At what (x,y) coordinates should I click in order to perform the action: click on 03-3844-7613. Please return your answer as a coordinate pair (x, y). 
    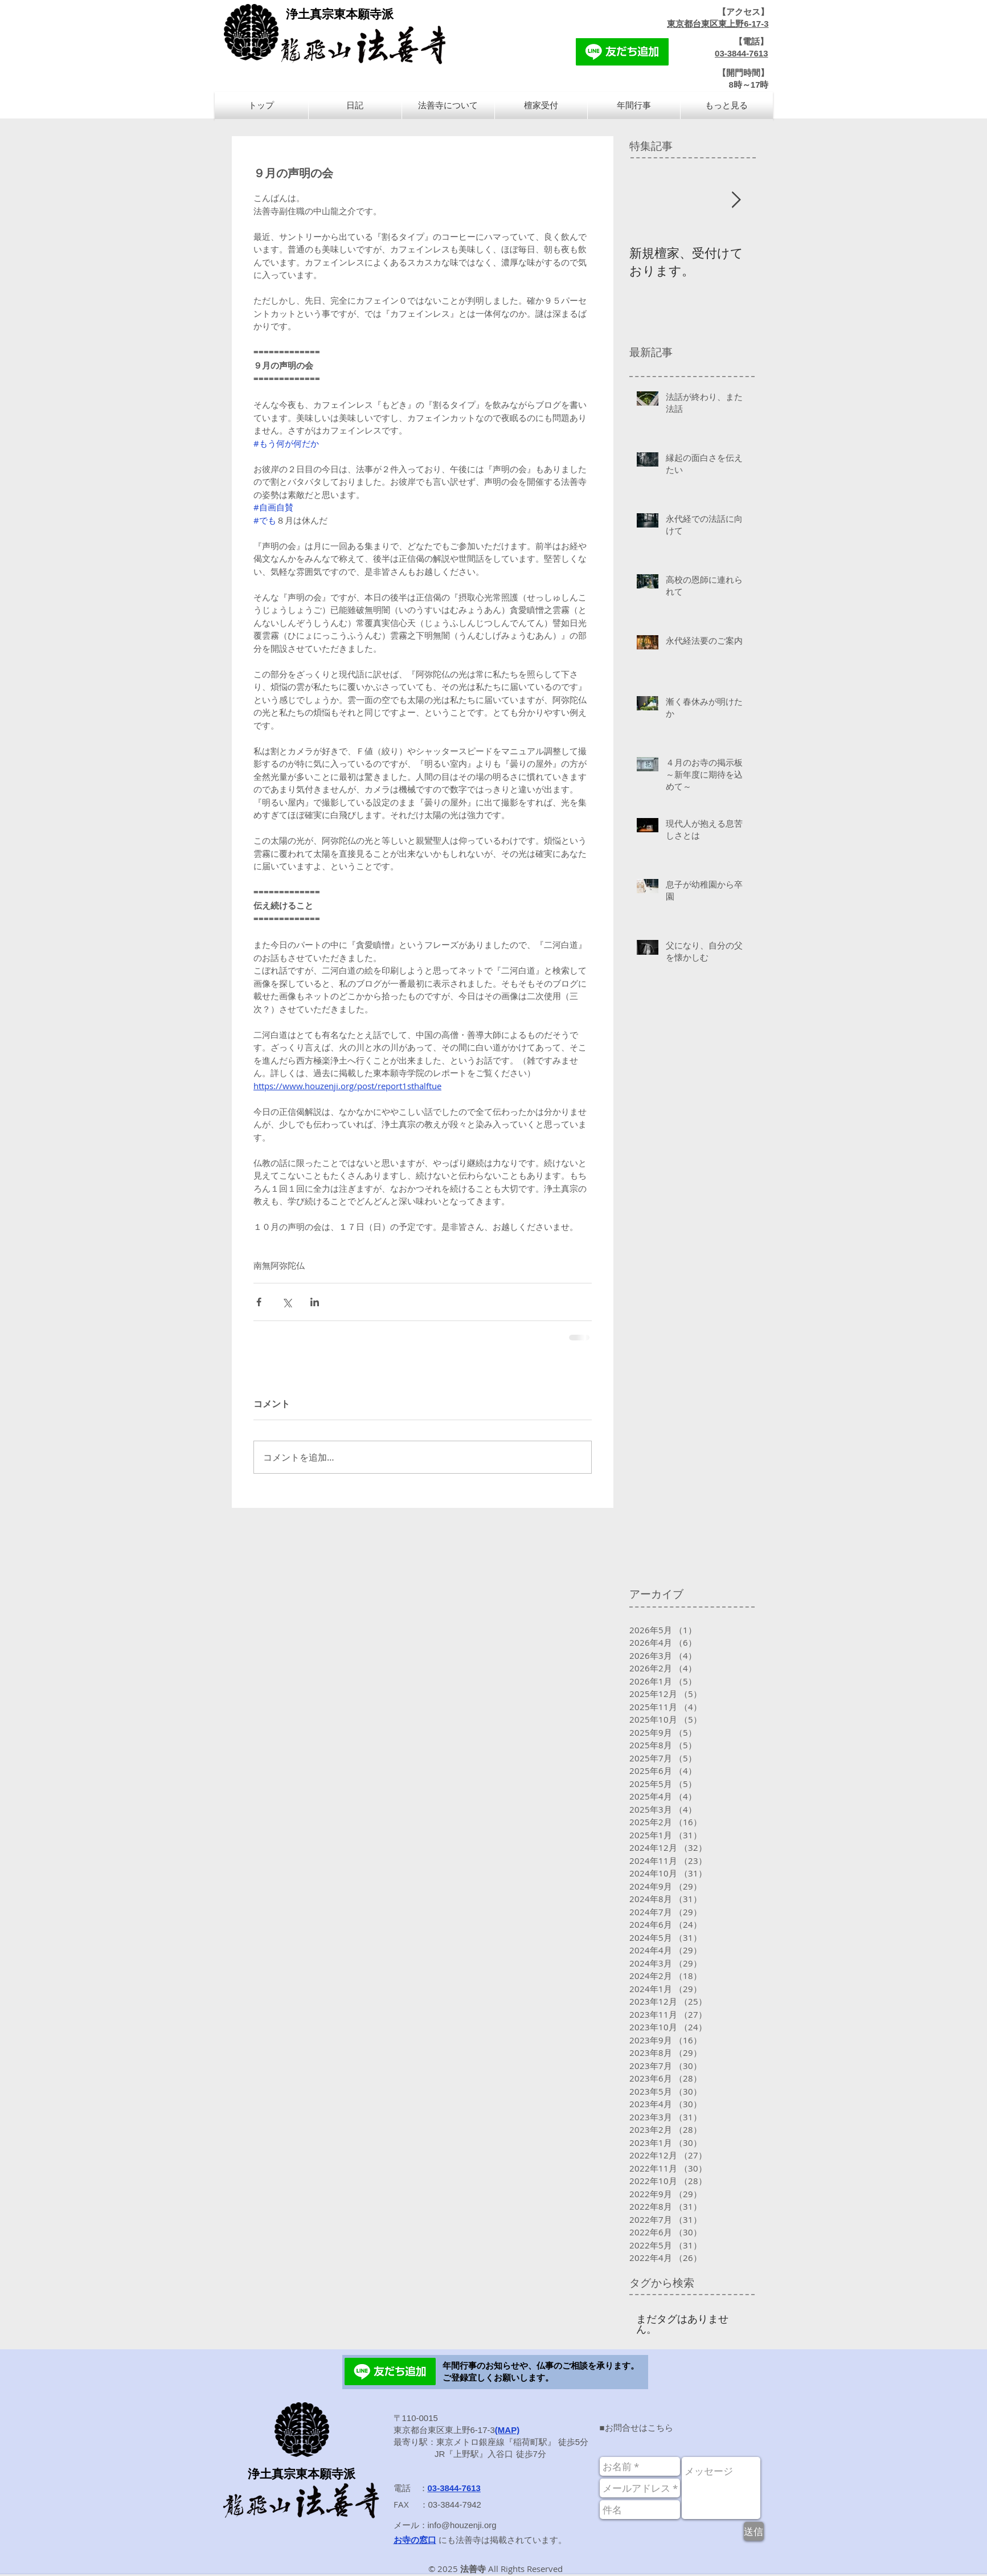
    Looking at the image, I should click on (741, 53).